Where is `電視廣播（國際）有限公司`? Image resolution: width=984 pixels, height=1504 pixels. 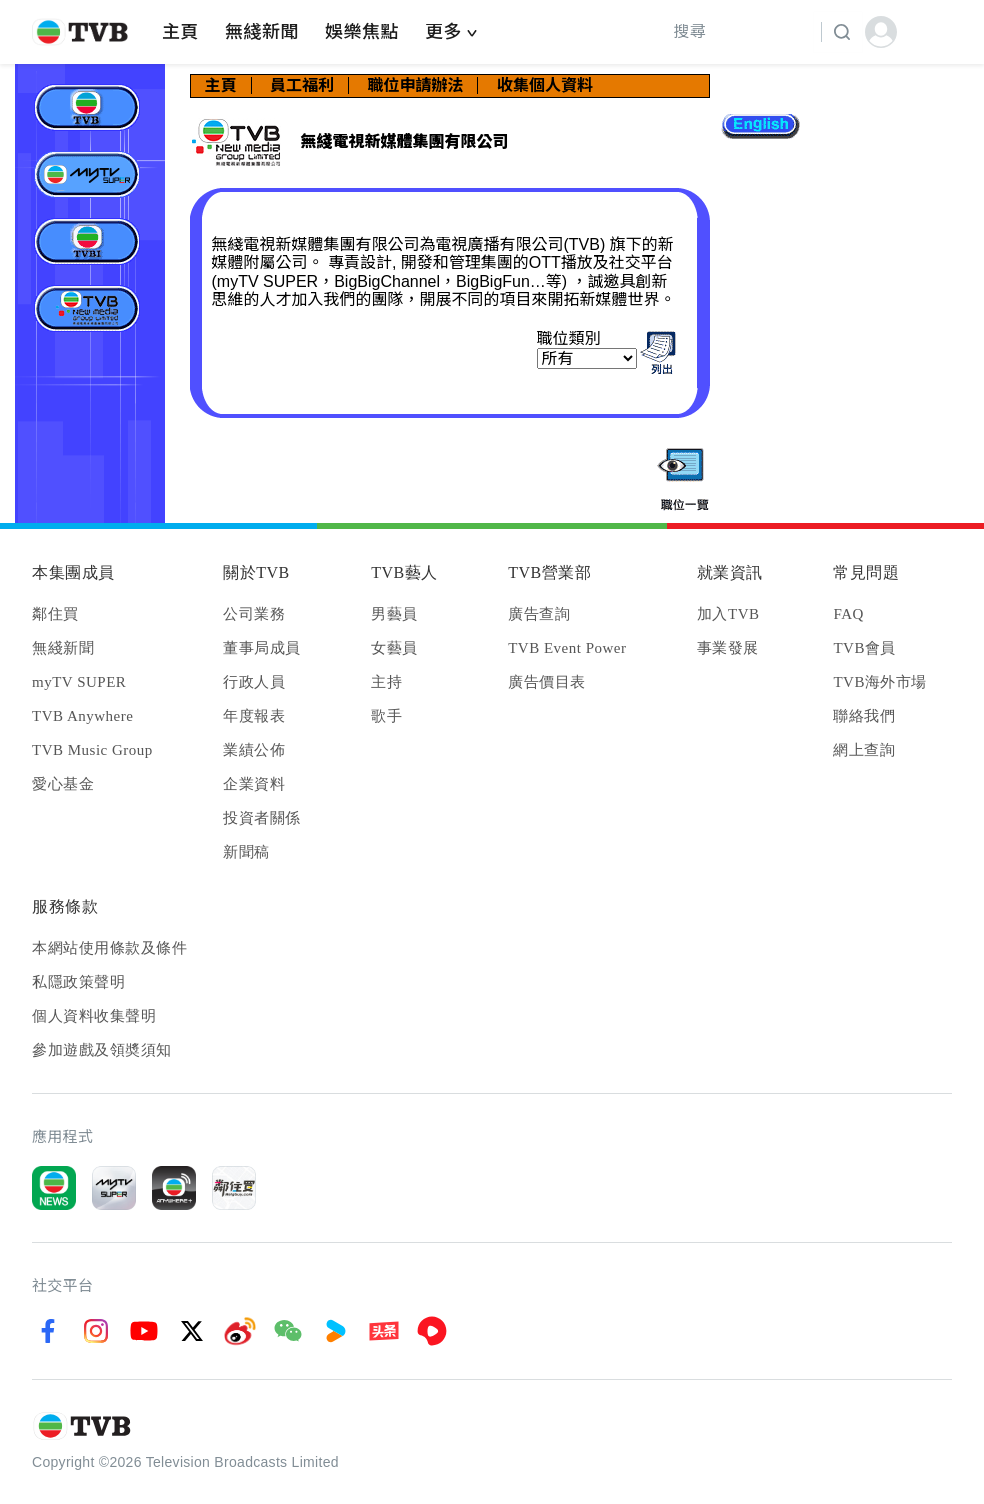 電視廣播（國際）有限公司 is located at coordinates (90, 241).